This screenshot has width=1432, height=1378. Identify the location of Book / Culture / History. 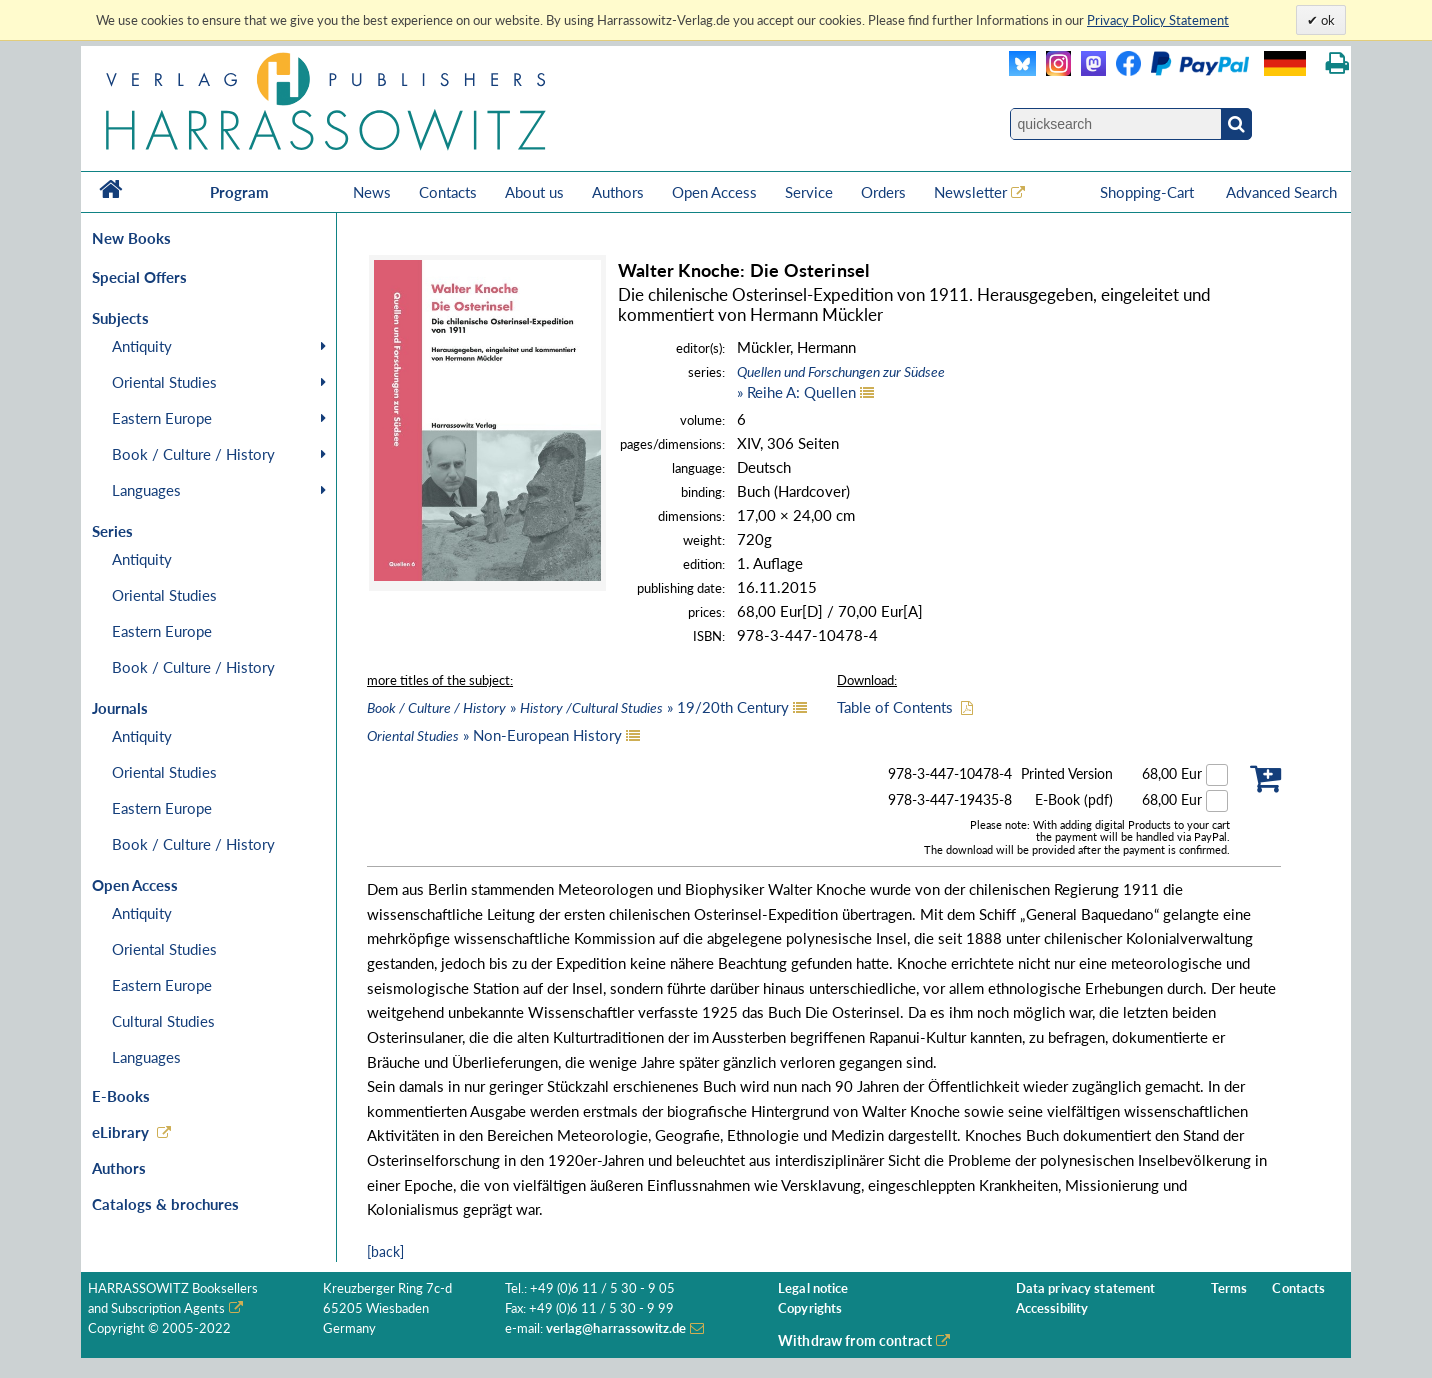
(193, 454).